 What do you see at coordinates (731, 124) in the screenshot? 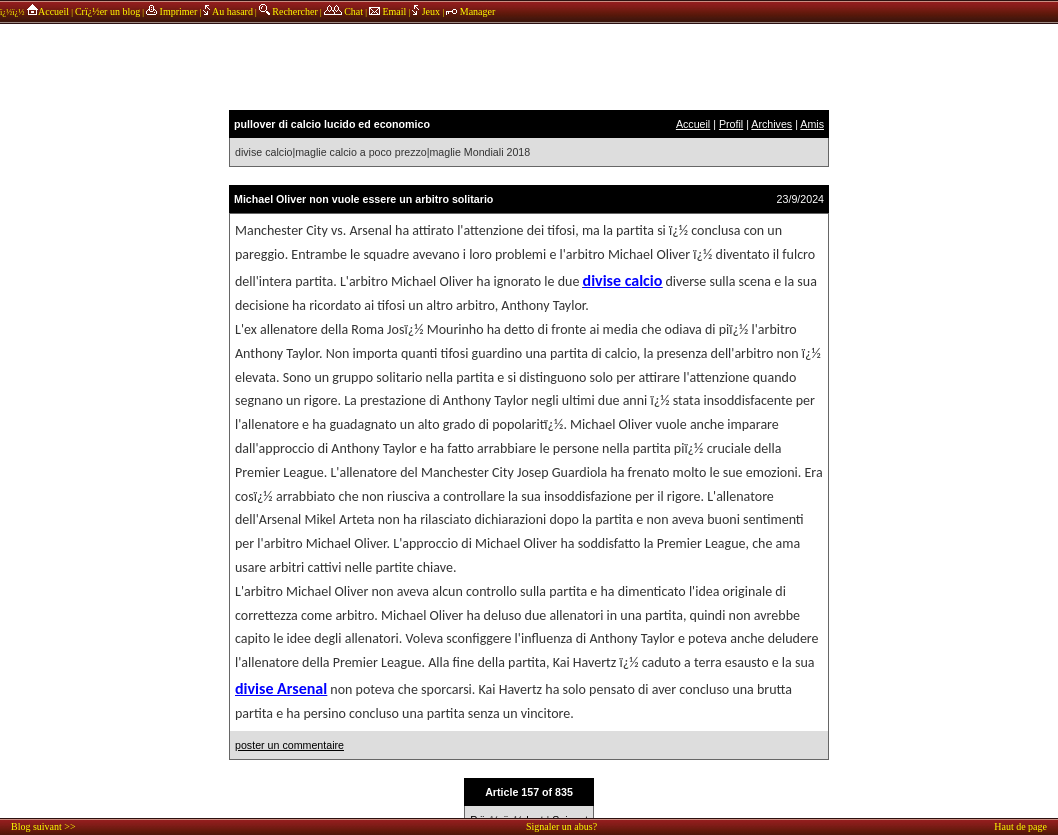
I see `Profil` at bounding box center [731, 124].